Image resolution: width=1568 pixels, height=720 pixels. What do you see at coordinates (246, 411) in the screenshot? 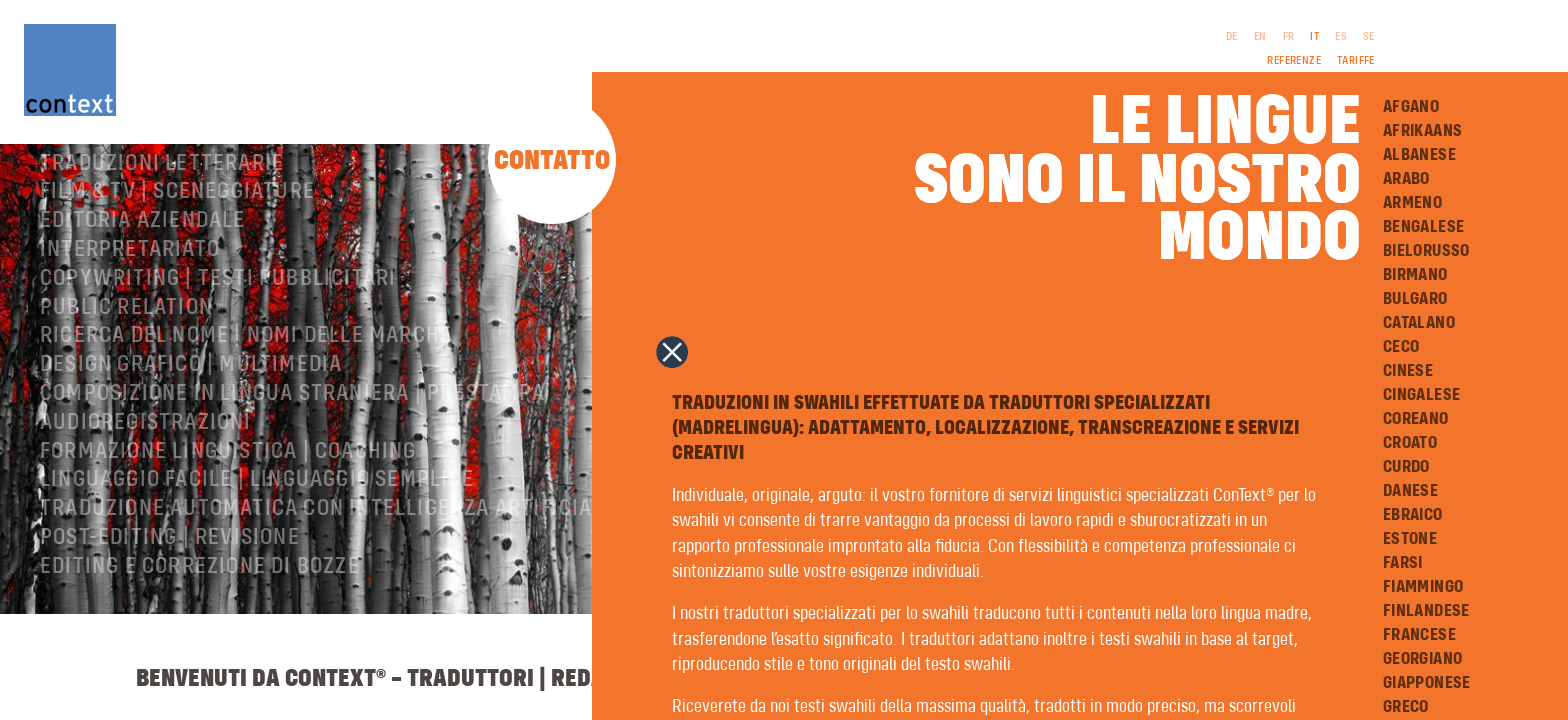
I see `Ricerca del nome | Nomi delle marche` at bounding box center [246, 411].